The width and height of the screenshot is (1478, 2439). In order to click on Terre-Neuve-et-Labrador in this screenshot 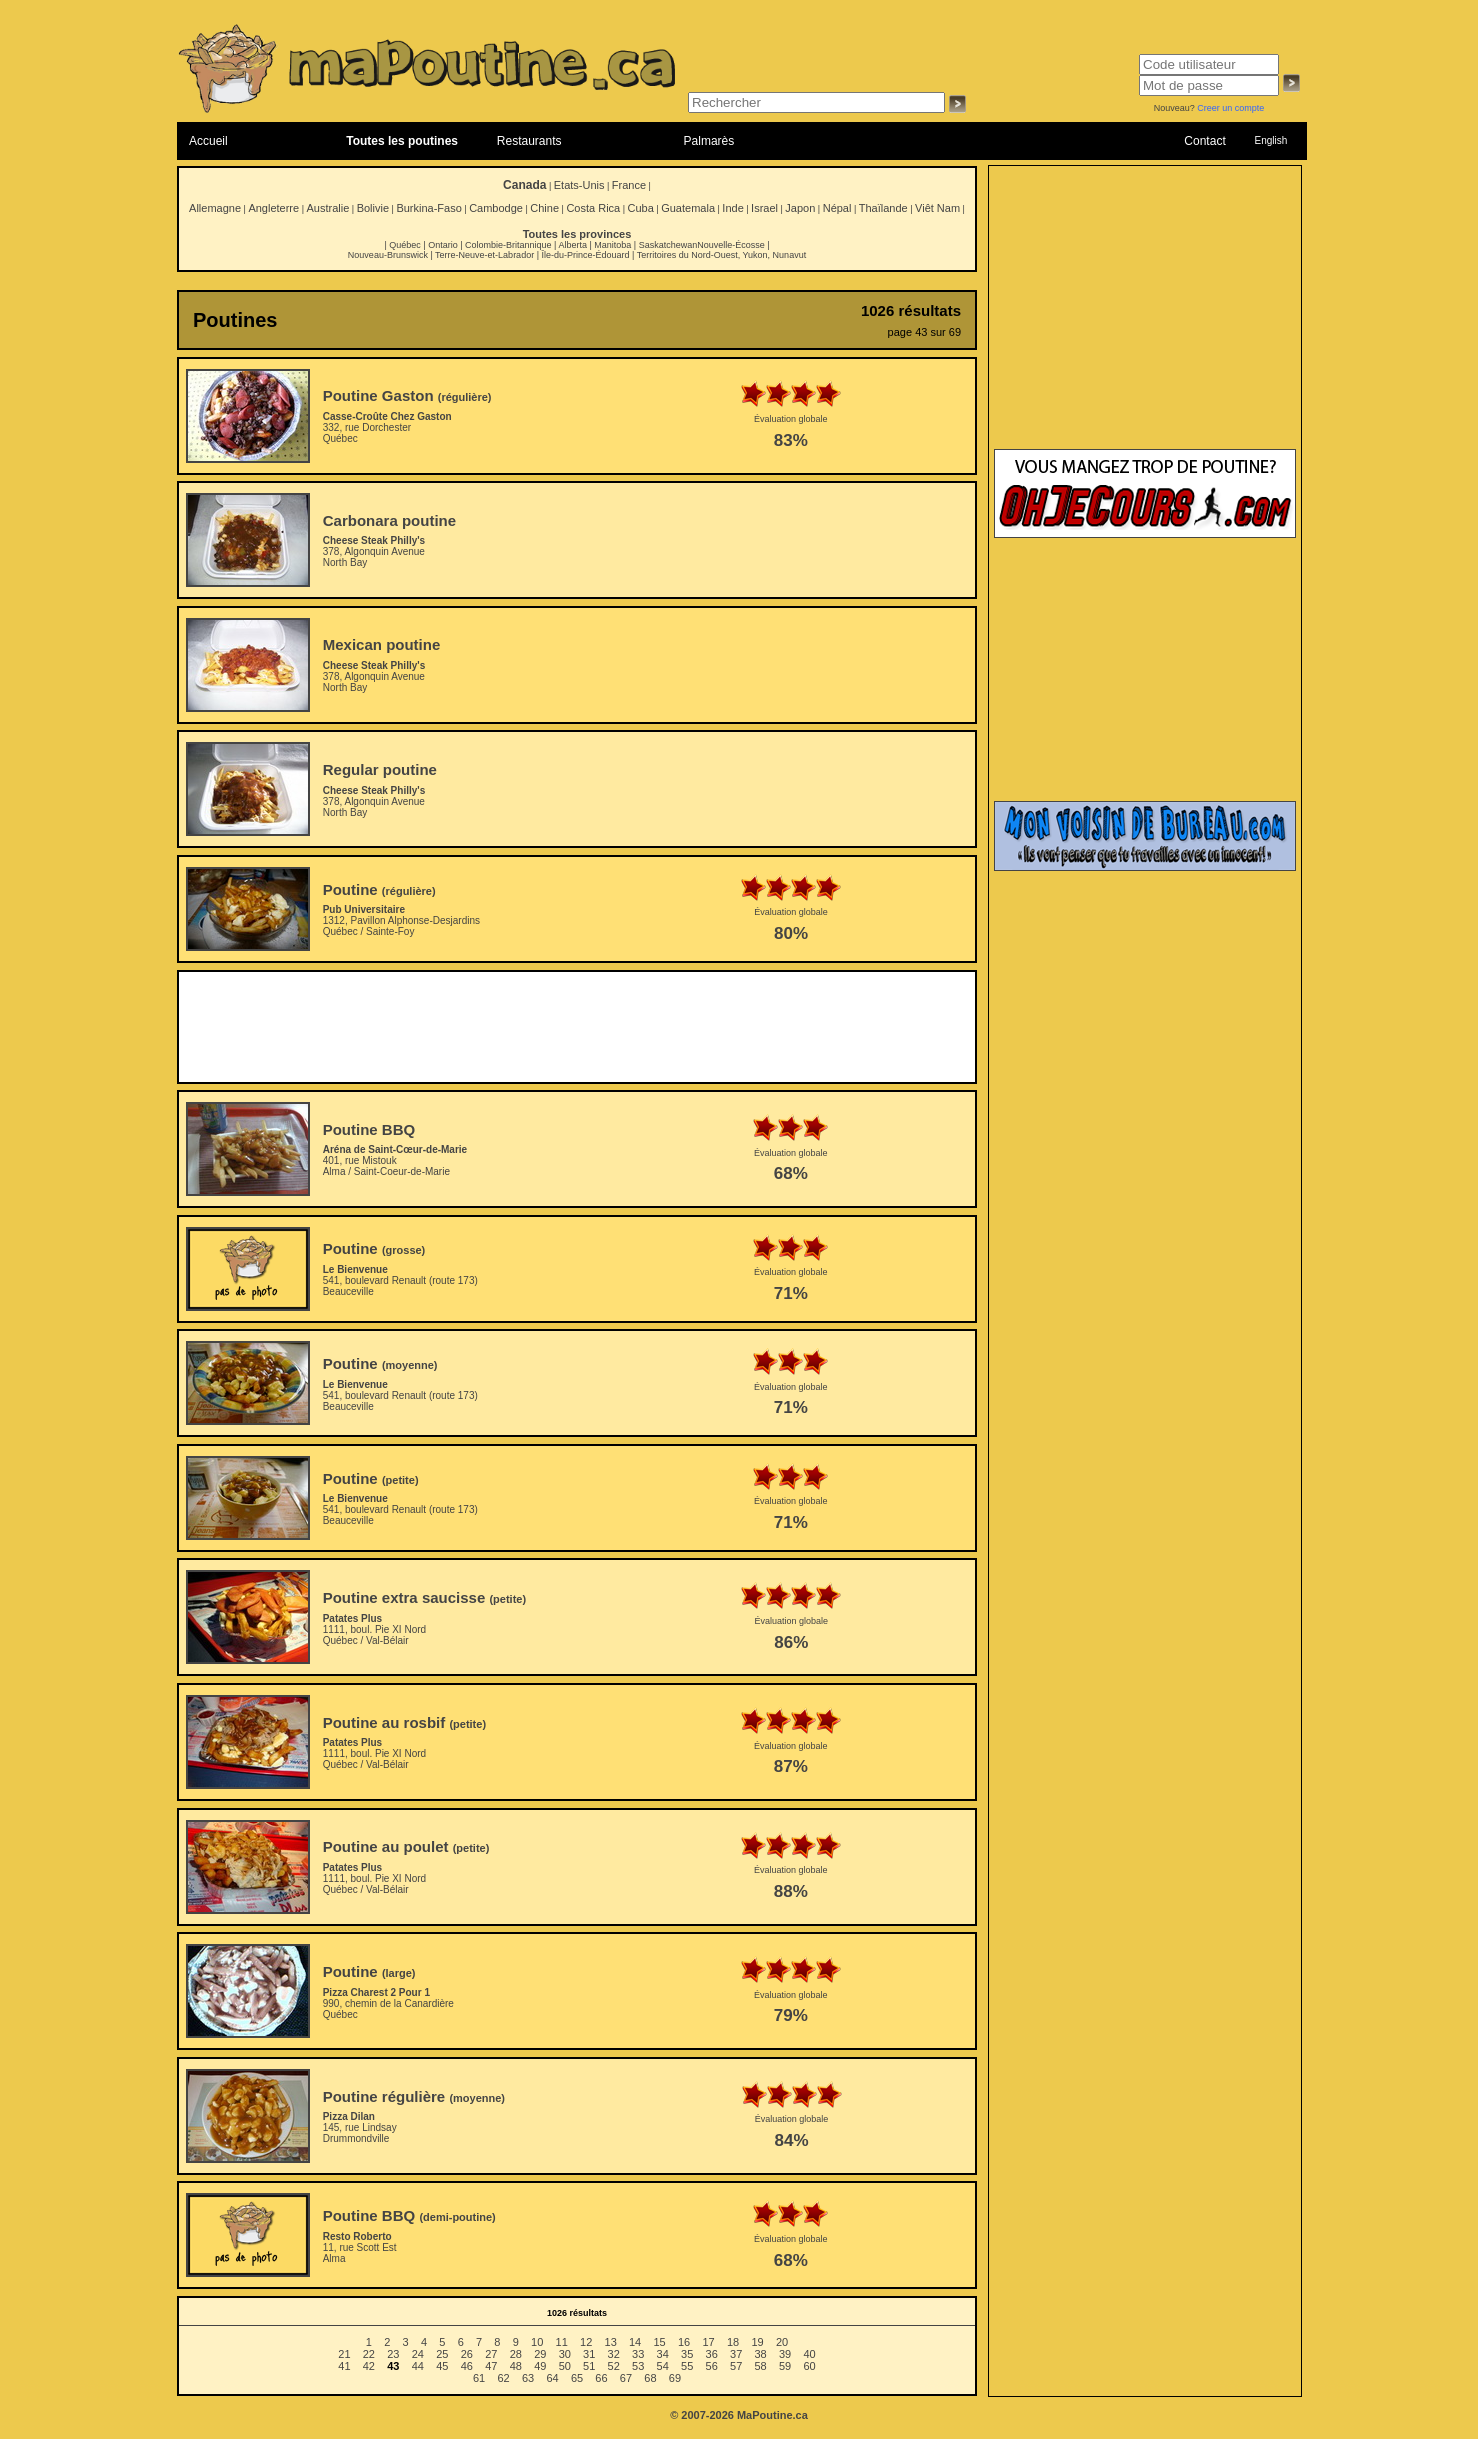, I will do `click(484, 255)`.